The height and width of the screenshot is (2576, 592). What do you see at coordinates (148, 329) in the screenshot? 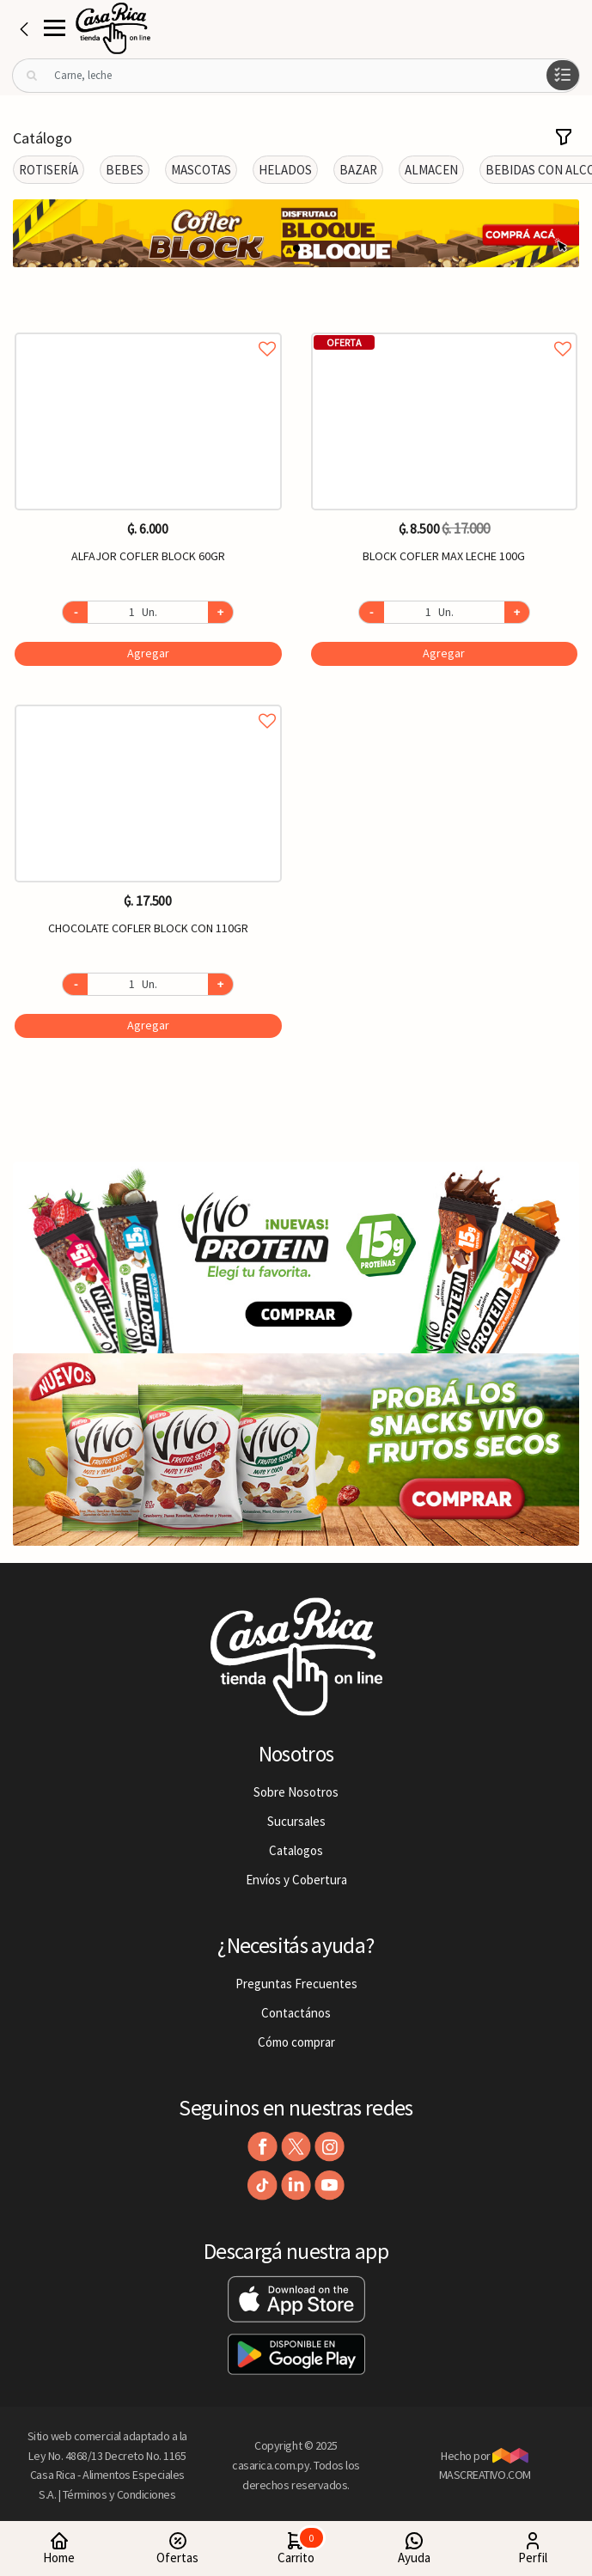
I see `Agregar a favoritos` at bounding box center [148, 329].